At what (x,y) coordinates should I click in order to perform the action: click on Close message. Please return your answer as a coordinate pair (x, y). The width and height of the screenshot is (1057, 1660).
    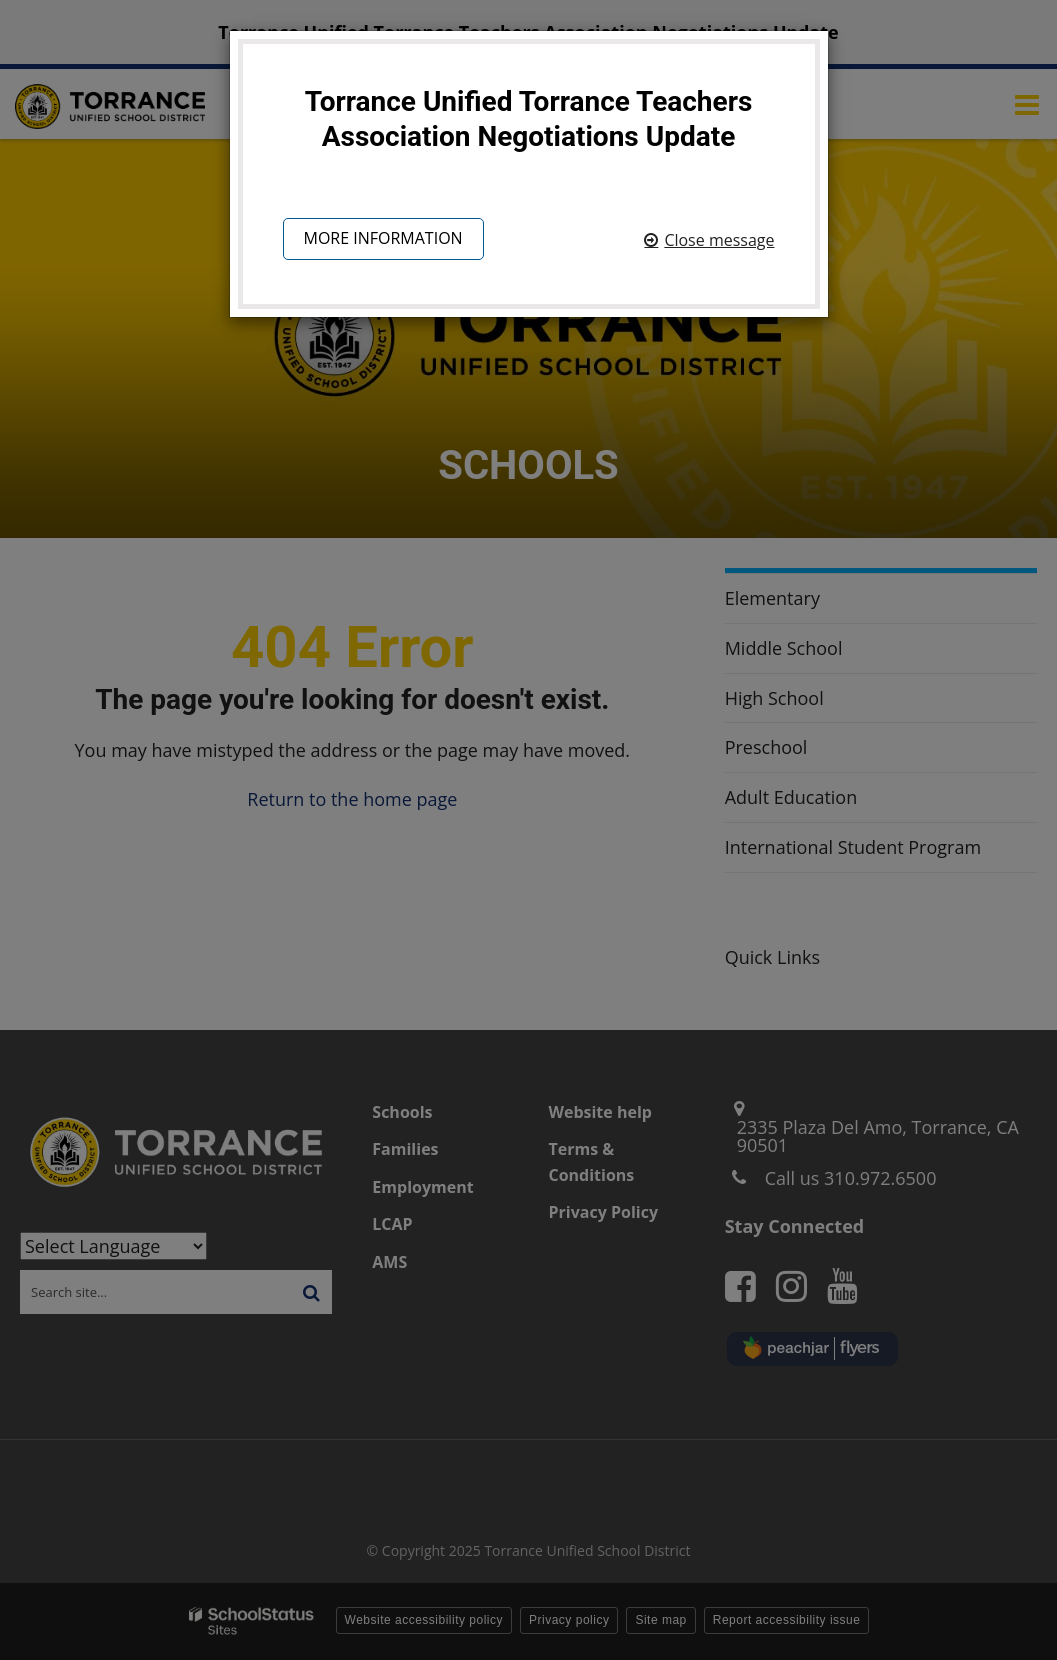
    Looking at the image, I should click on (719, 240).